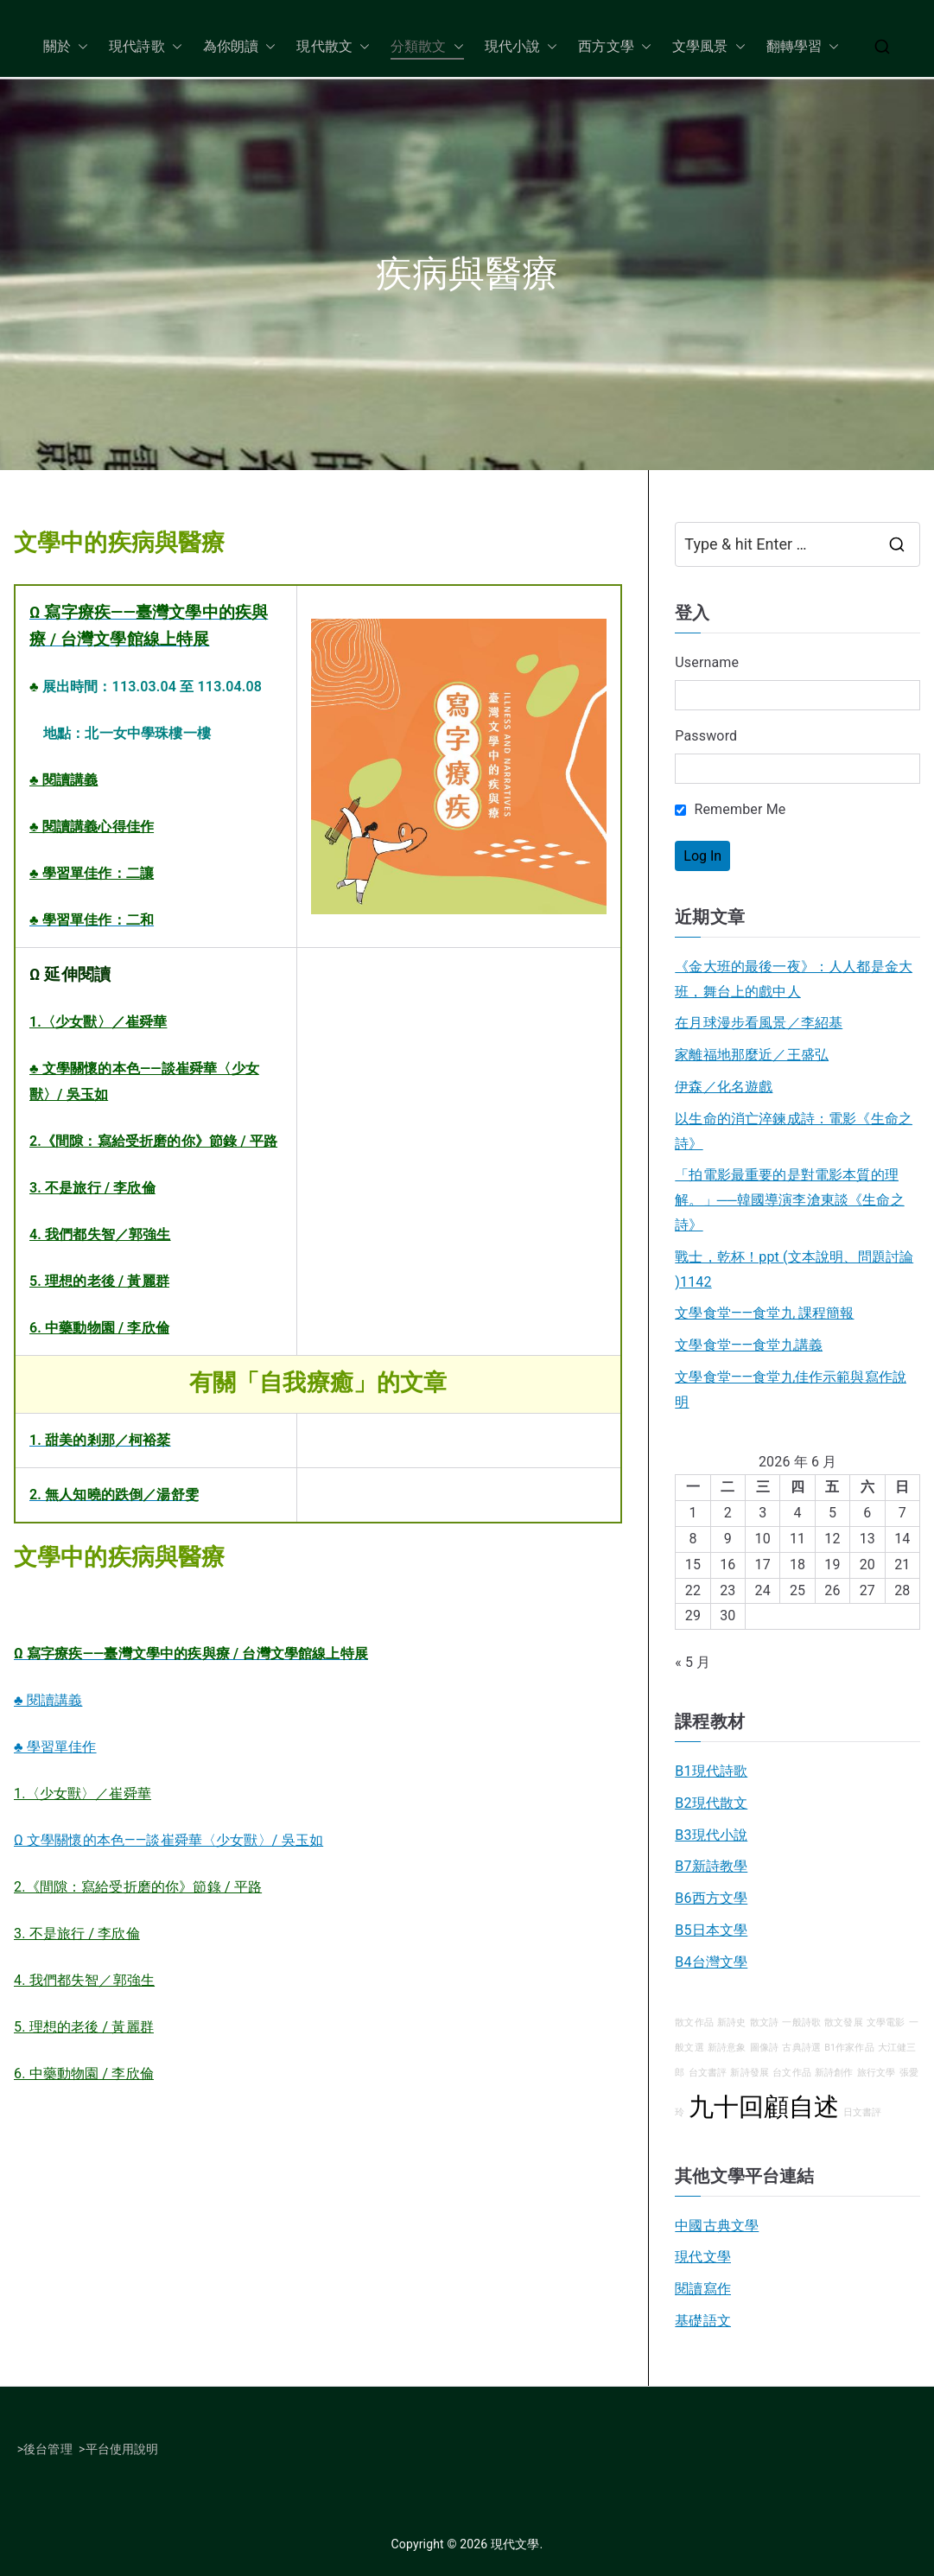 Image resolution: width=934 pixels, height=2576 pixels. What do you see at coordinates (98, 1022) in the screenshot?
I see `1.〈少女獸〉／崔舜華` at bounding box center [98, 1022].